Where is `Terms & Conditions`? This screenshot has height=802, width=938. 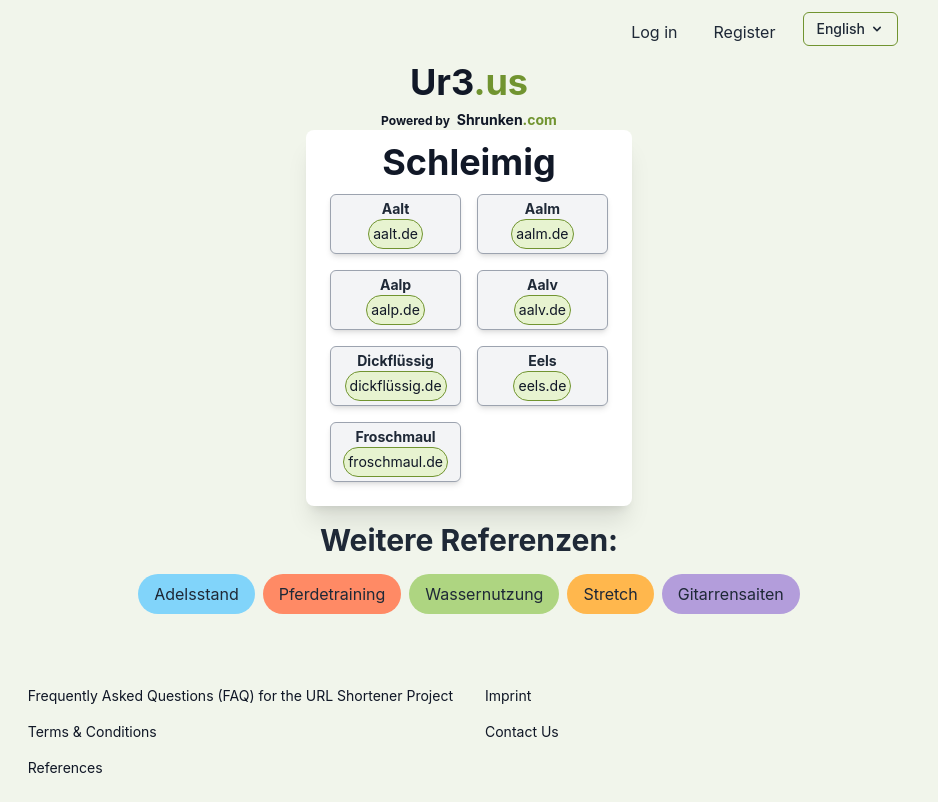 Terms & Conditions is located at coordinates (92, 731).